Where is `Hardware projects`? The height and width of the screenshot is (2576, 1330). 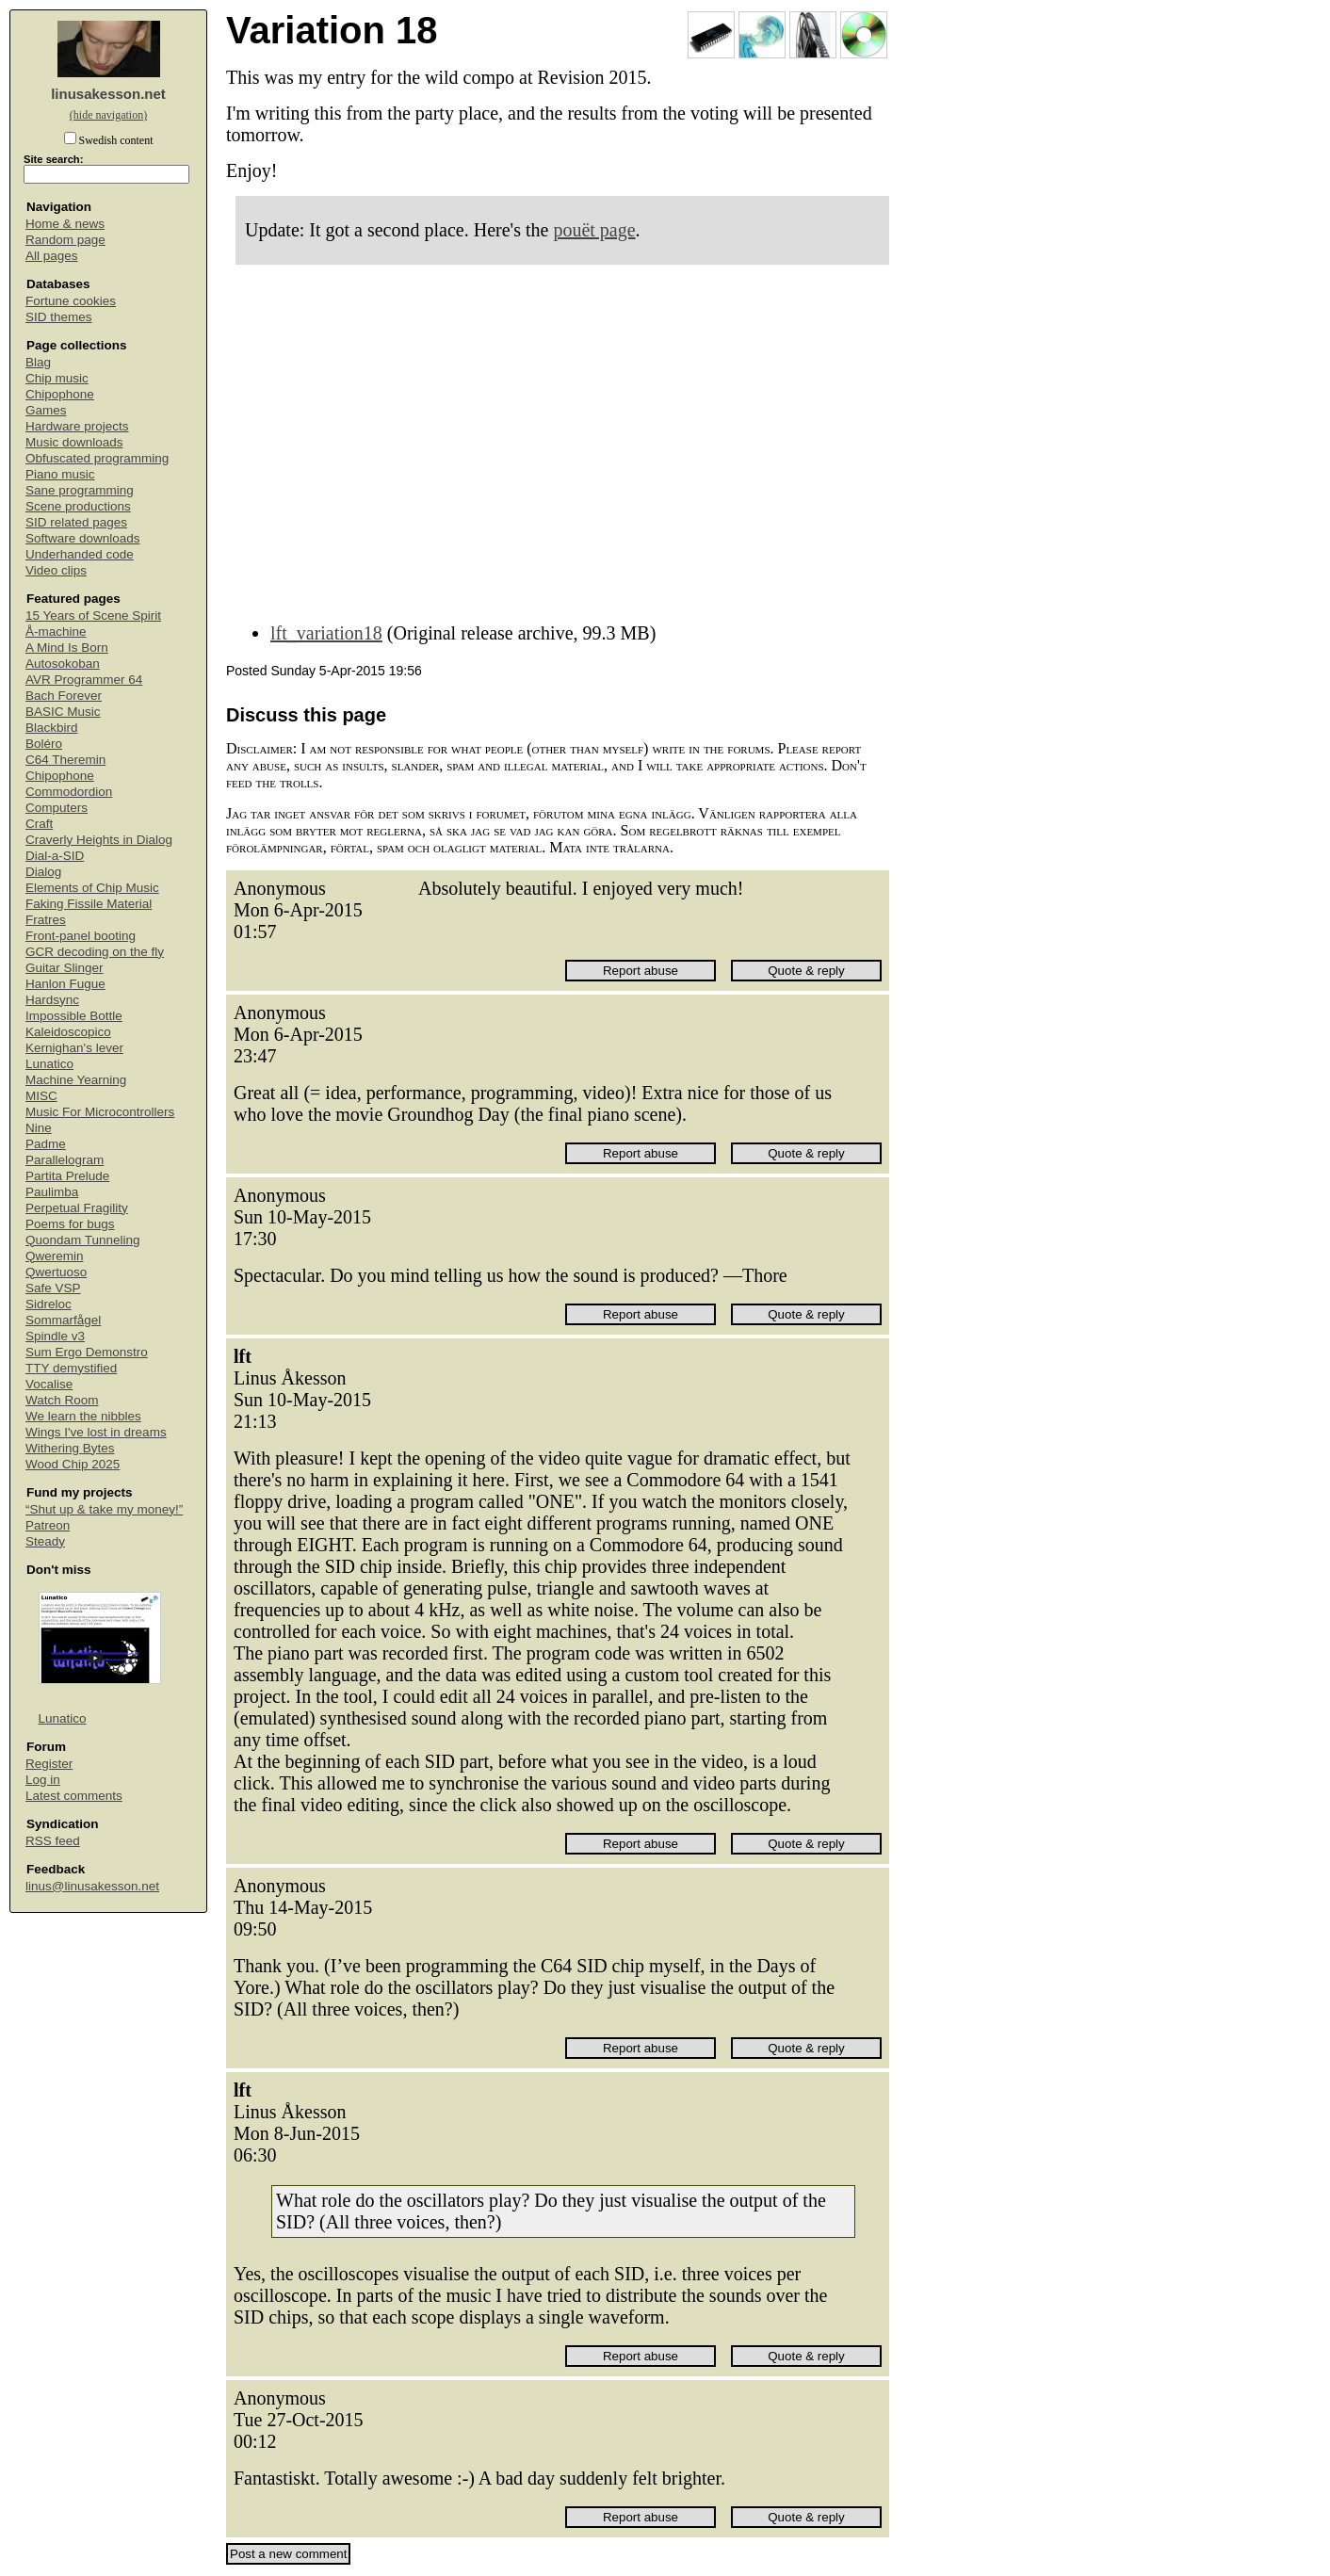
Hardware projects is located at coordinates (77, 426).